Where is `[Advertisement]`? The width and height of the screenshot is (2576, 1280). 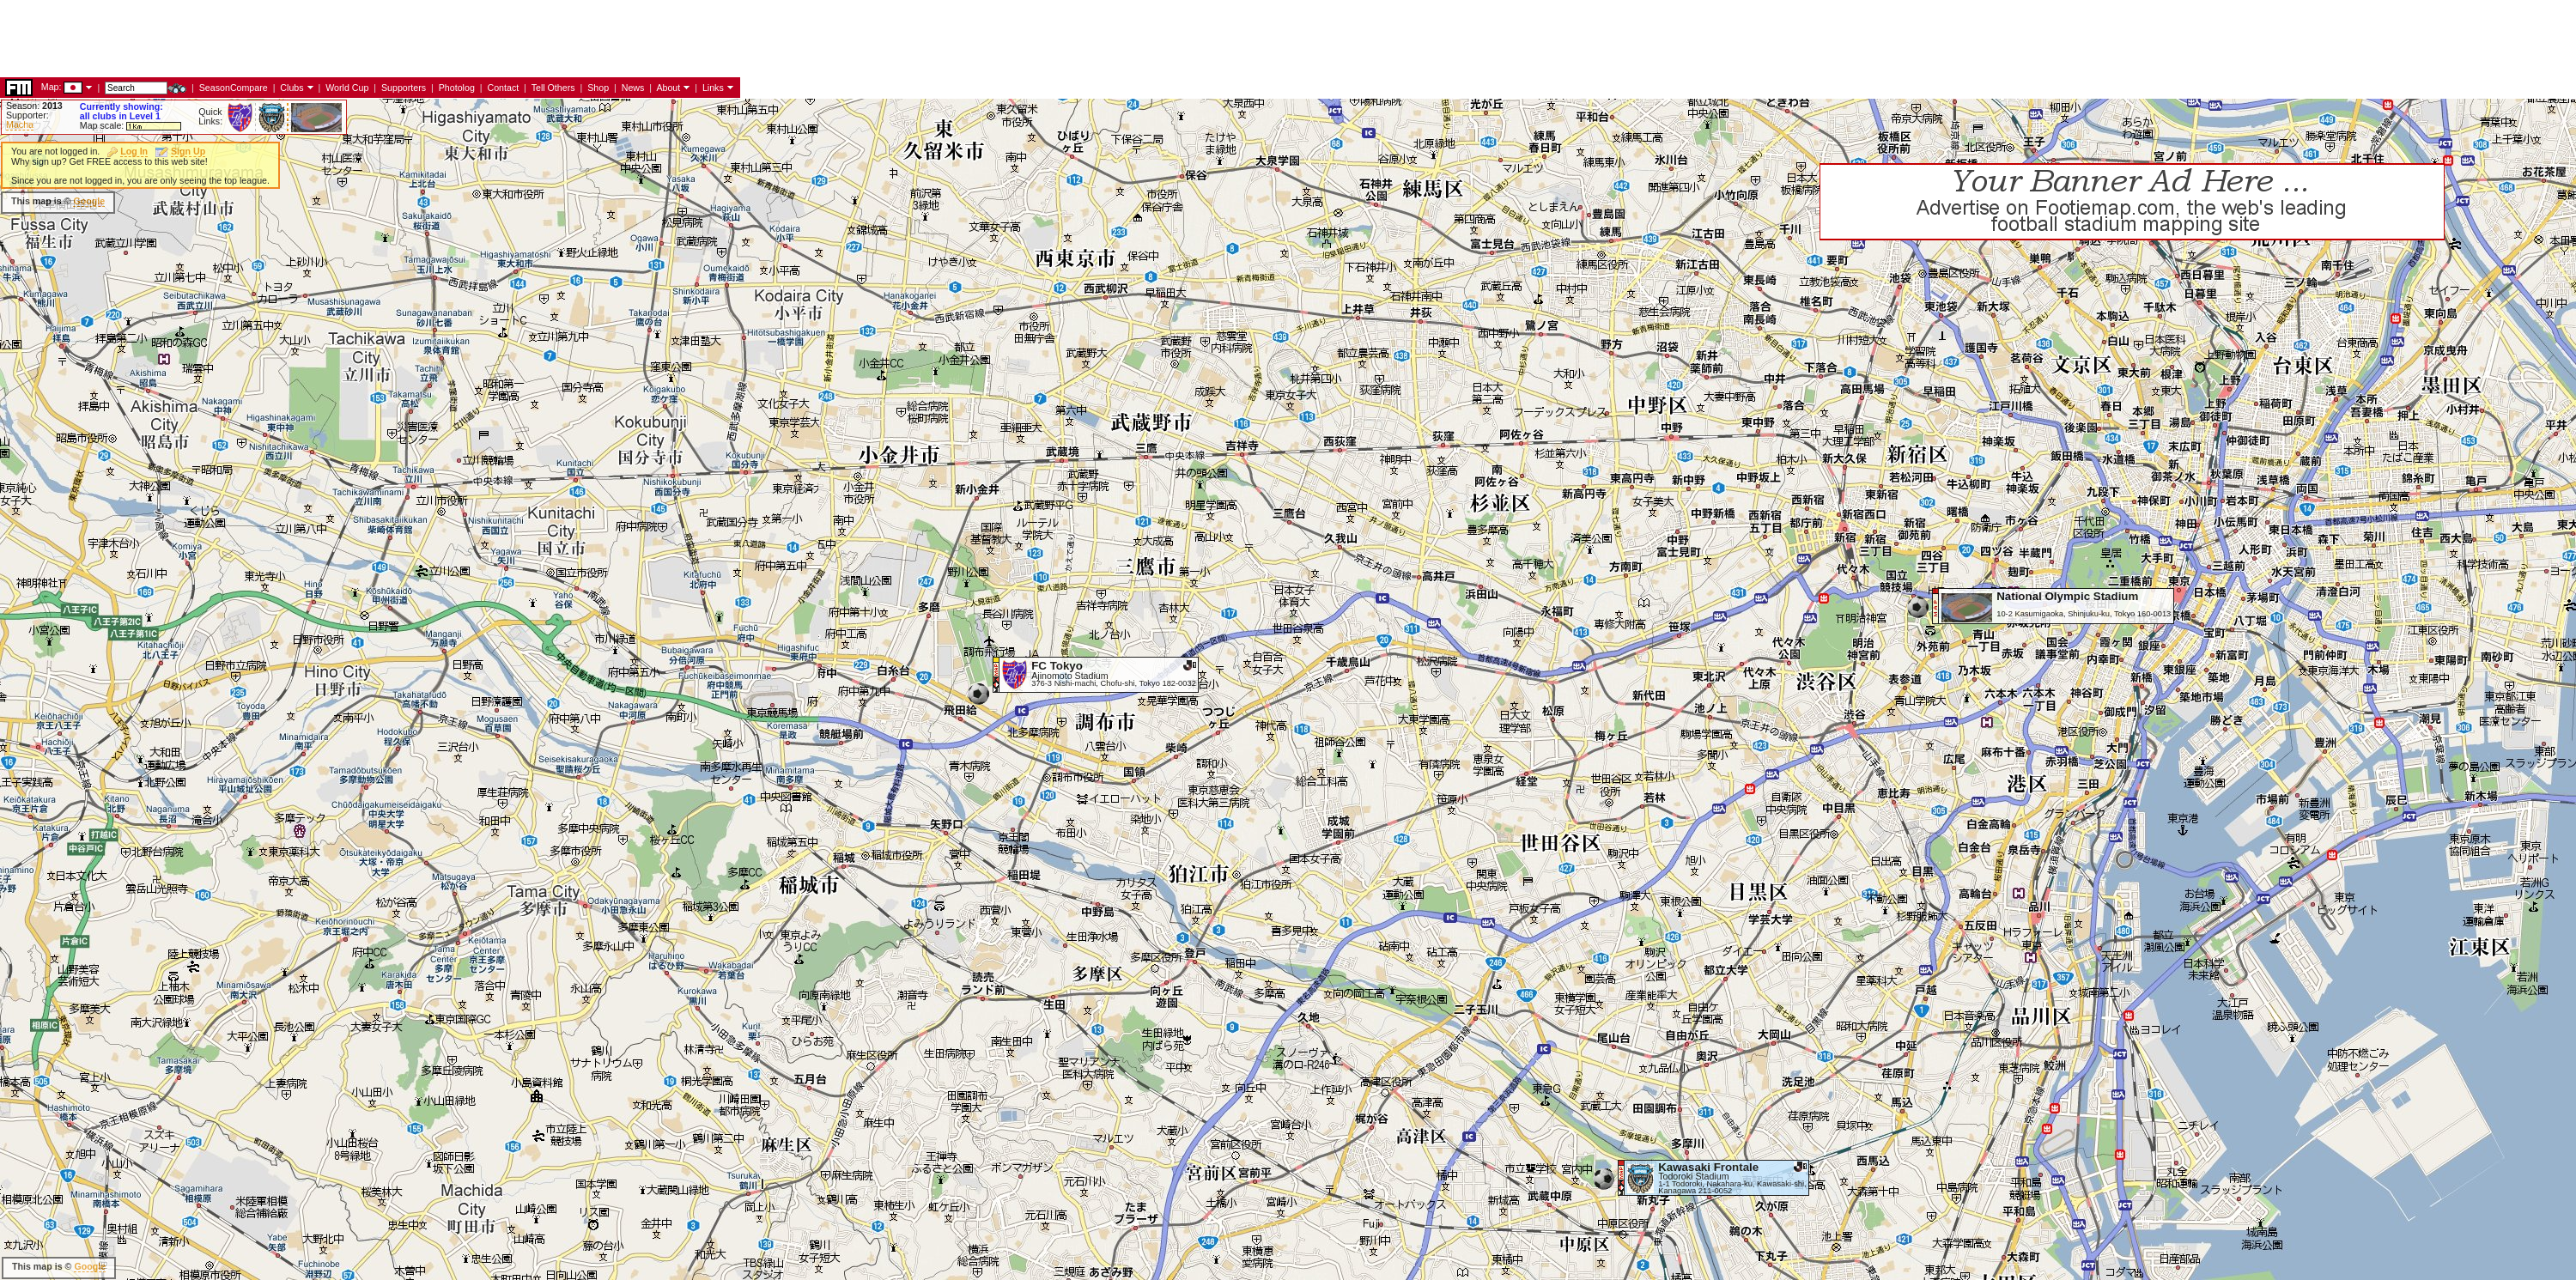
[Advertisement] is located at coordinates (312, 201).